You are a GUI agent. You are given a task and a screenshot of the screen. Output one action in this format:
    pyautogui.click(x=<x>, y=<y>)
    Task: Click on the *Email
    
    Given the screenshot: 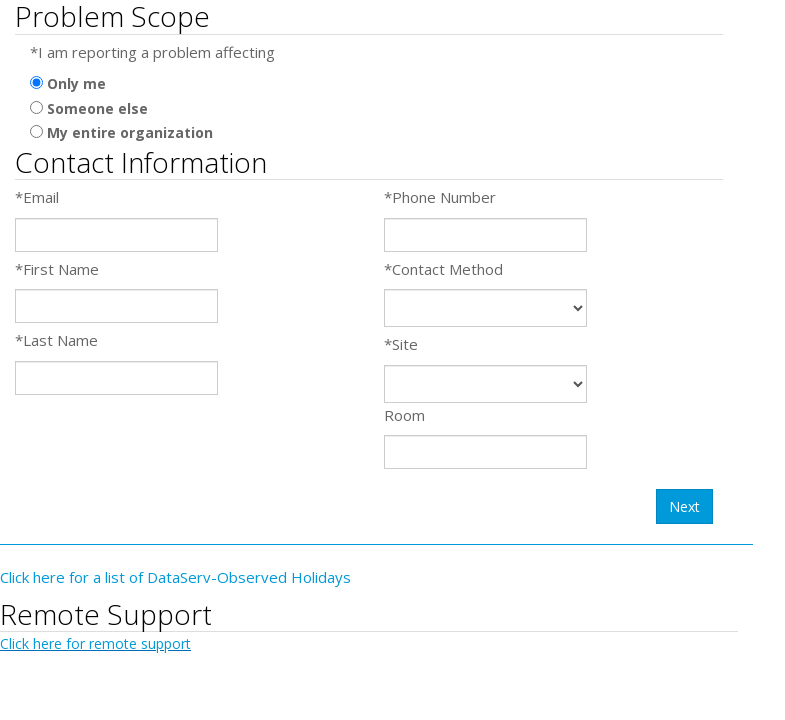 What is the action you would take?
    pyautogui.click(x=37, y=197)
    